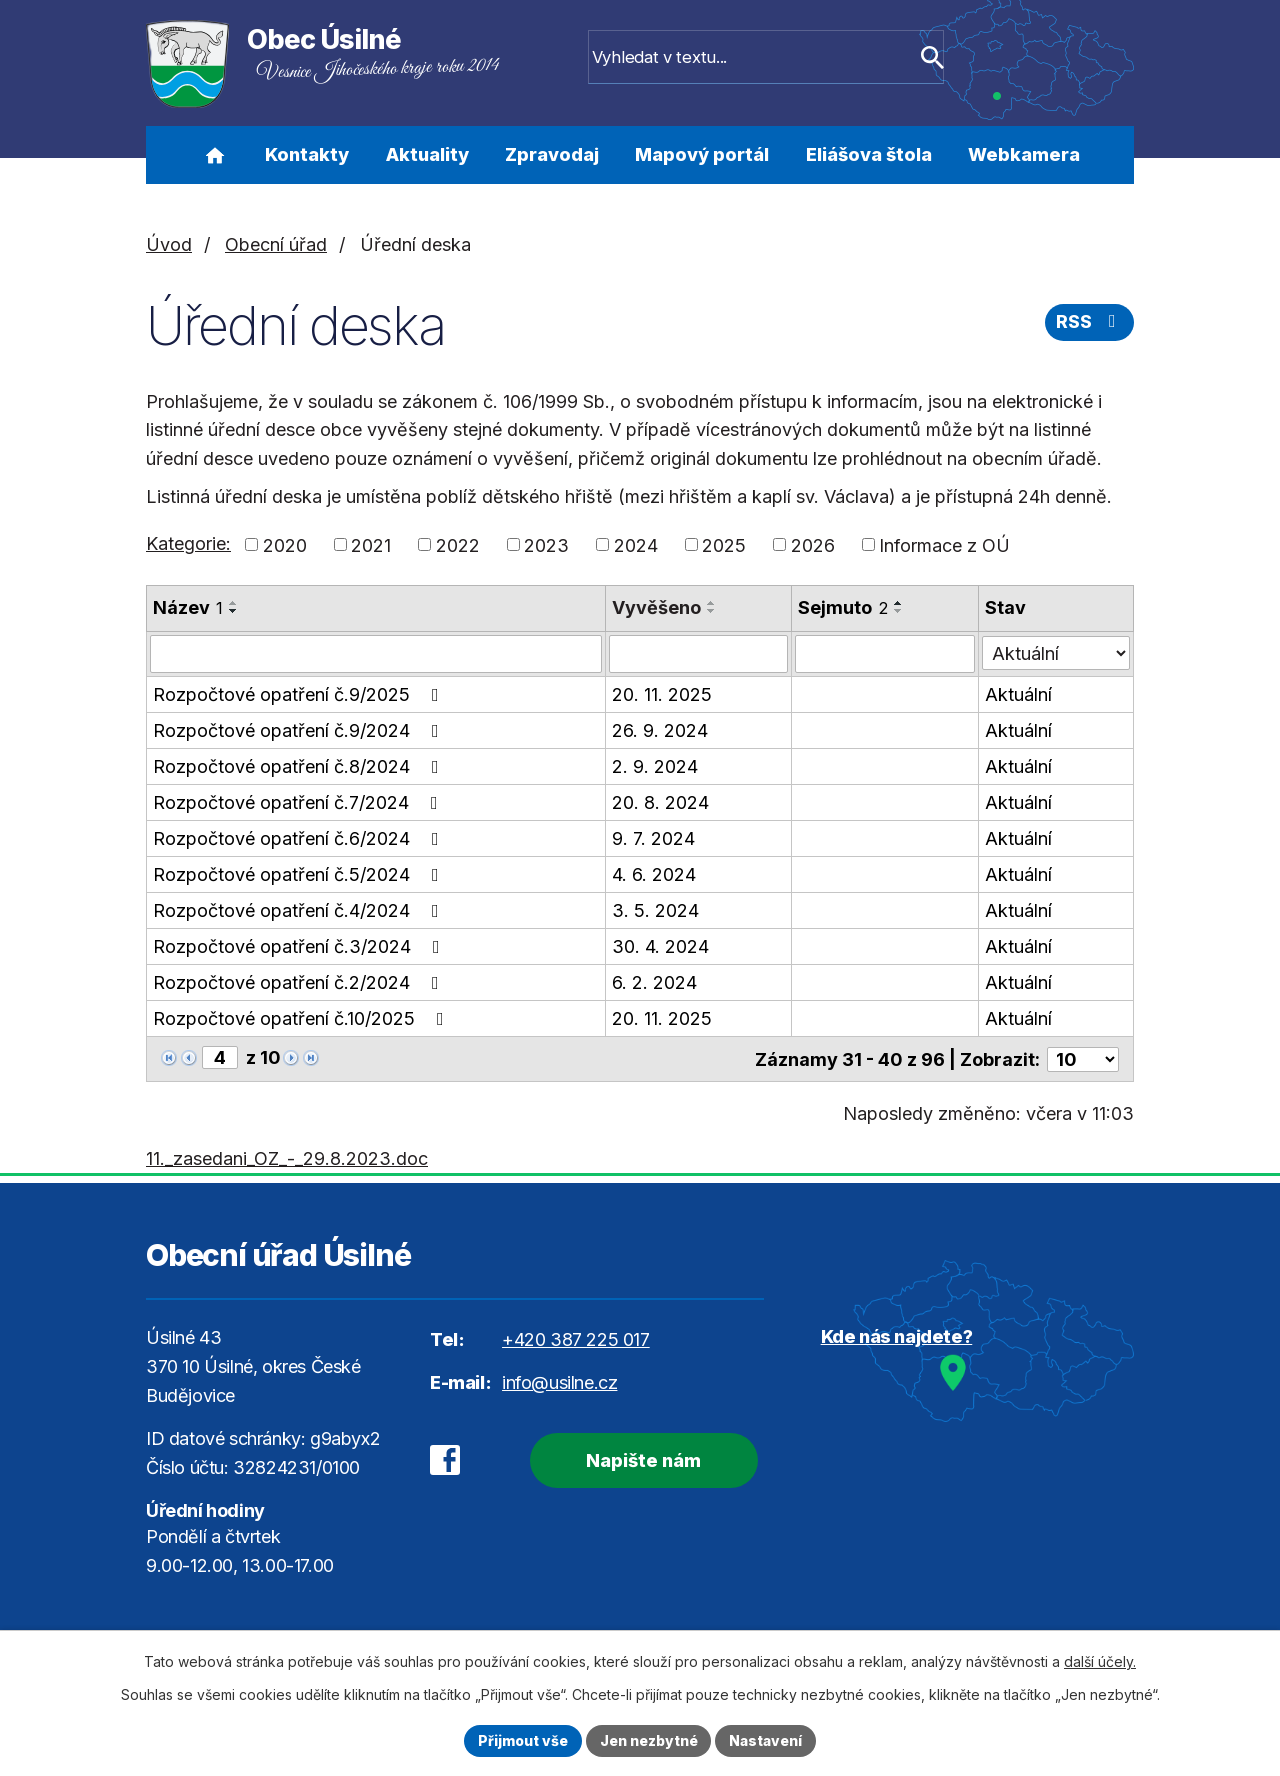  What do you see at coordinates (300, 694) in the screenshot?
I see `Rozpočtové opatření č.9/2025` at bounding box center [300, 694].